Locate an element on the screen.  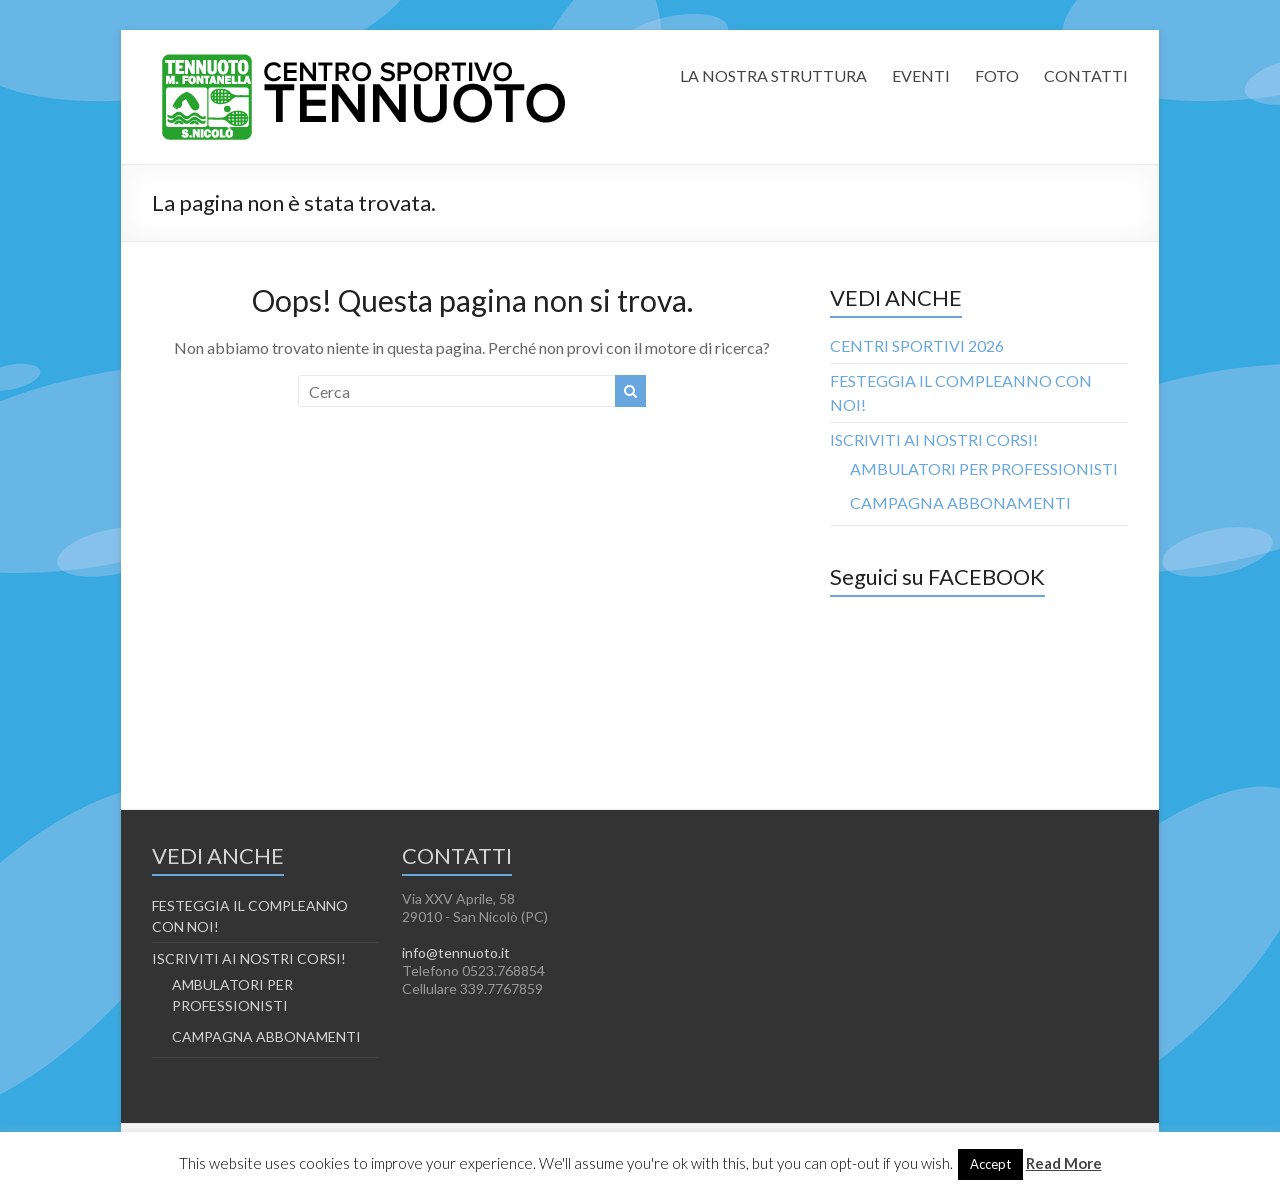
Accept [button] is located at coordinates (990, 1164).